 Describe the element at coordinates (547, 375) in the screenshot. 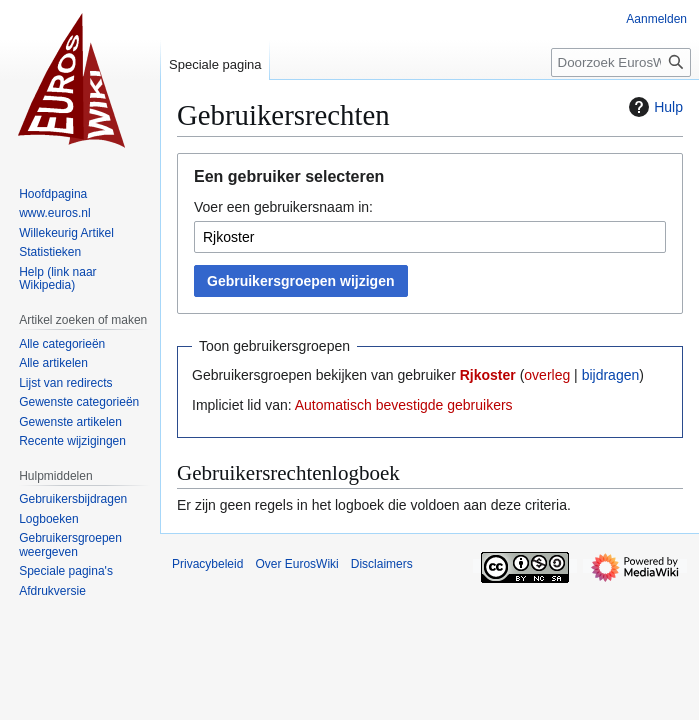

I see `overleg` at that location.